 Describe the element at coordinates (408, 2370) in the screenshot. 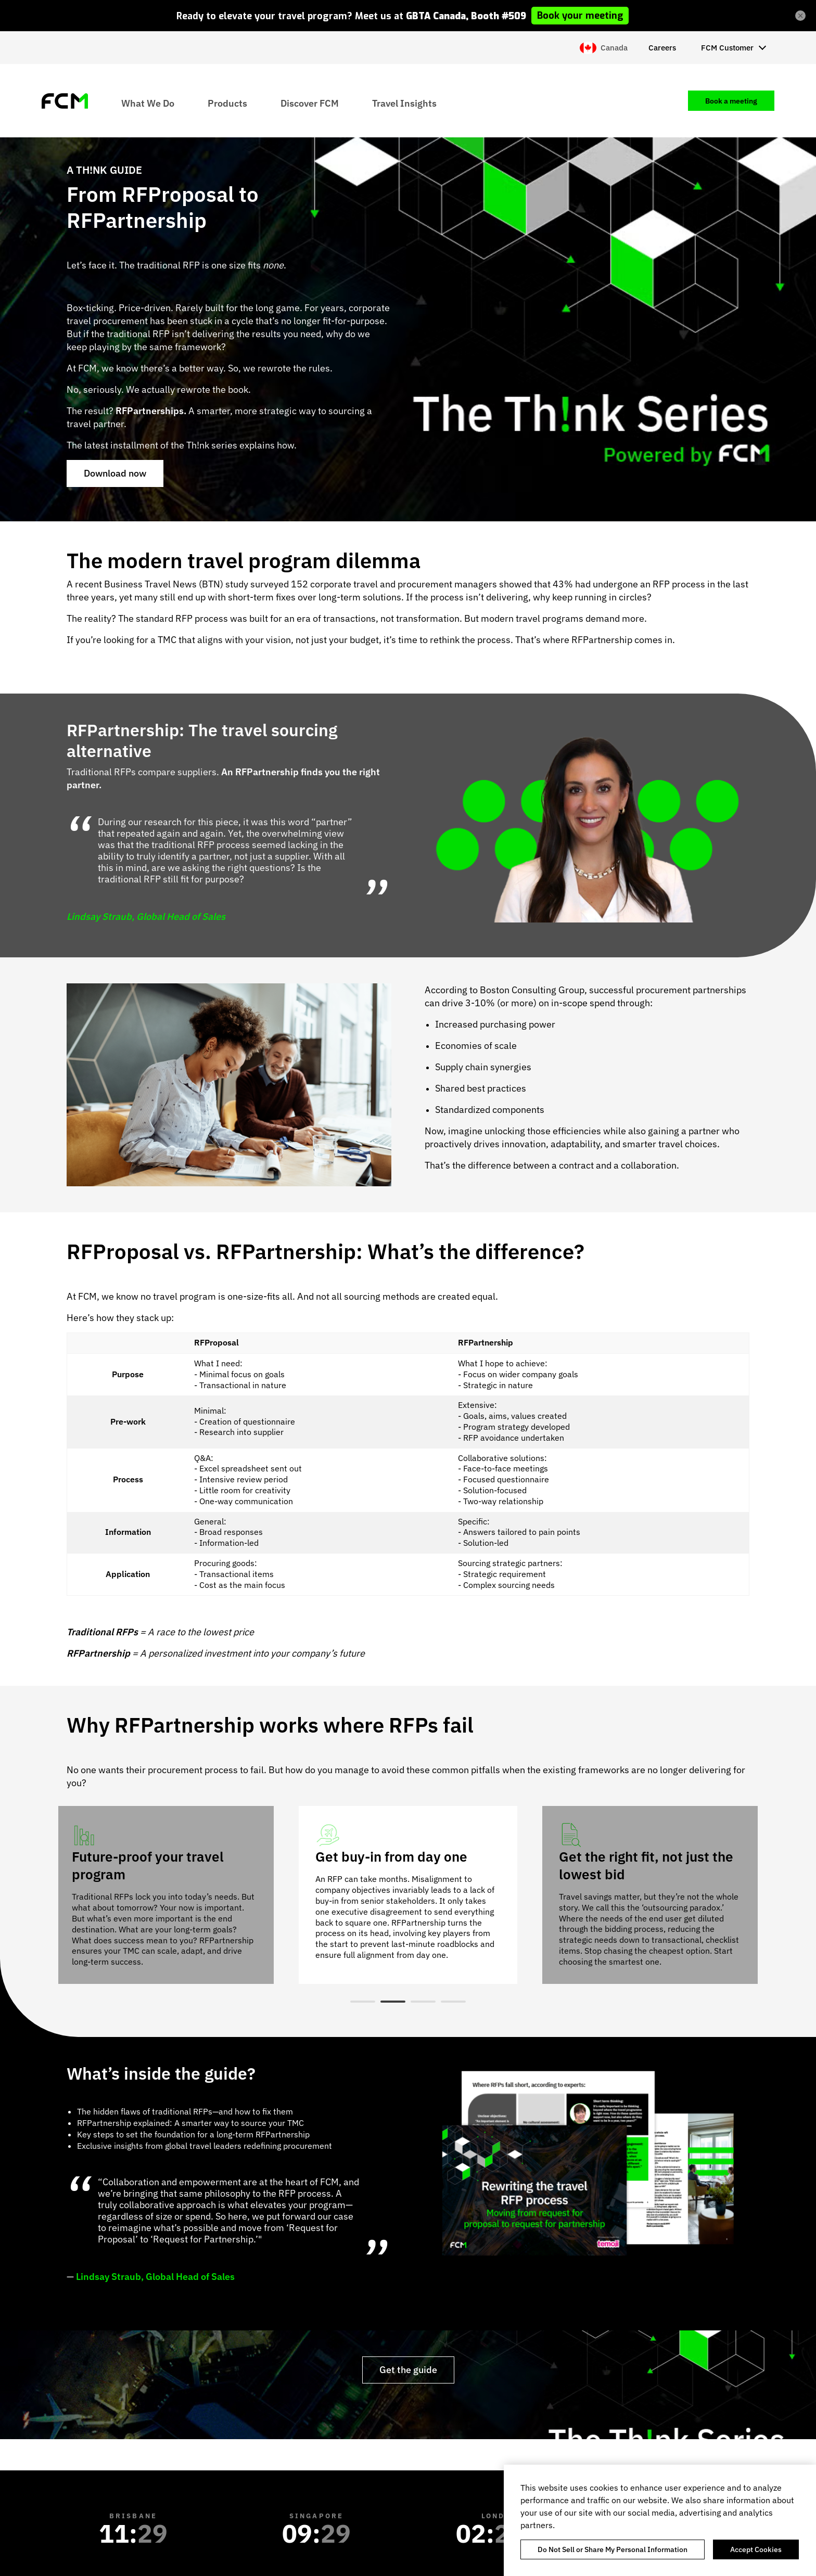

I see `Get the guide` at that location.